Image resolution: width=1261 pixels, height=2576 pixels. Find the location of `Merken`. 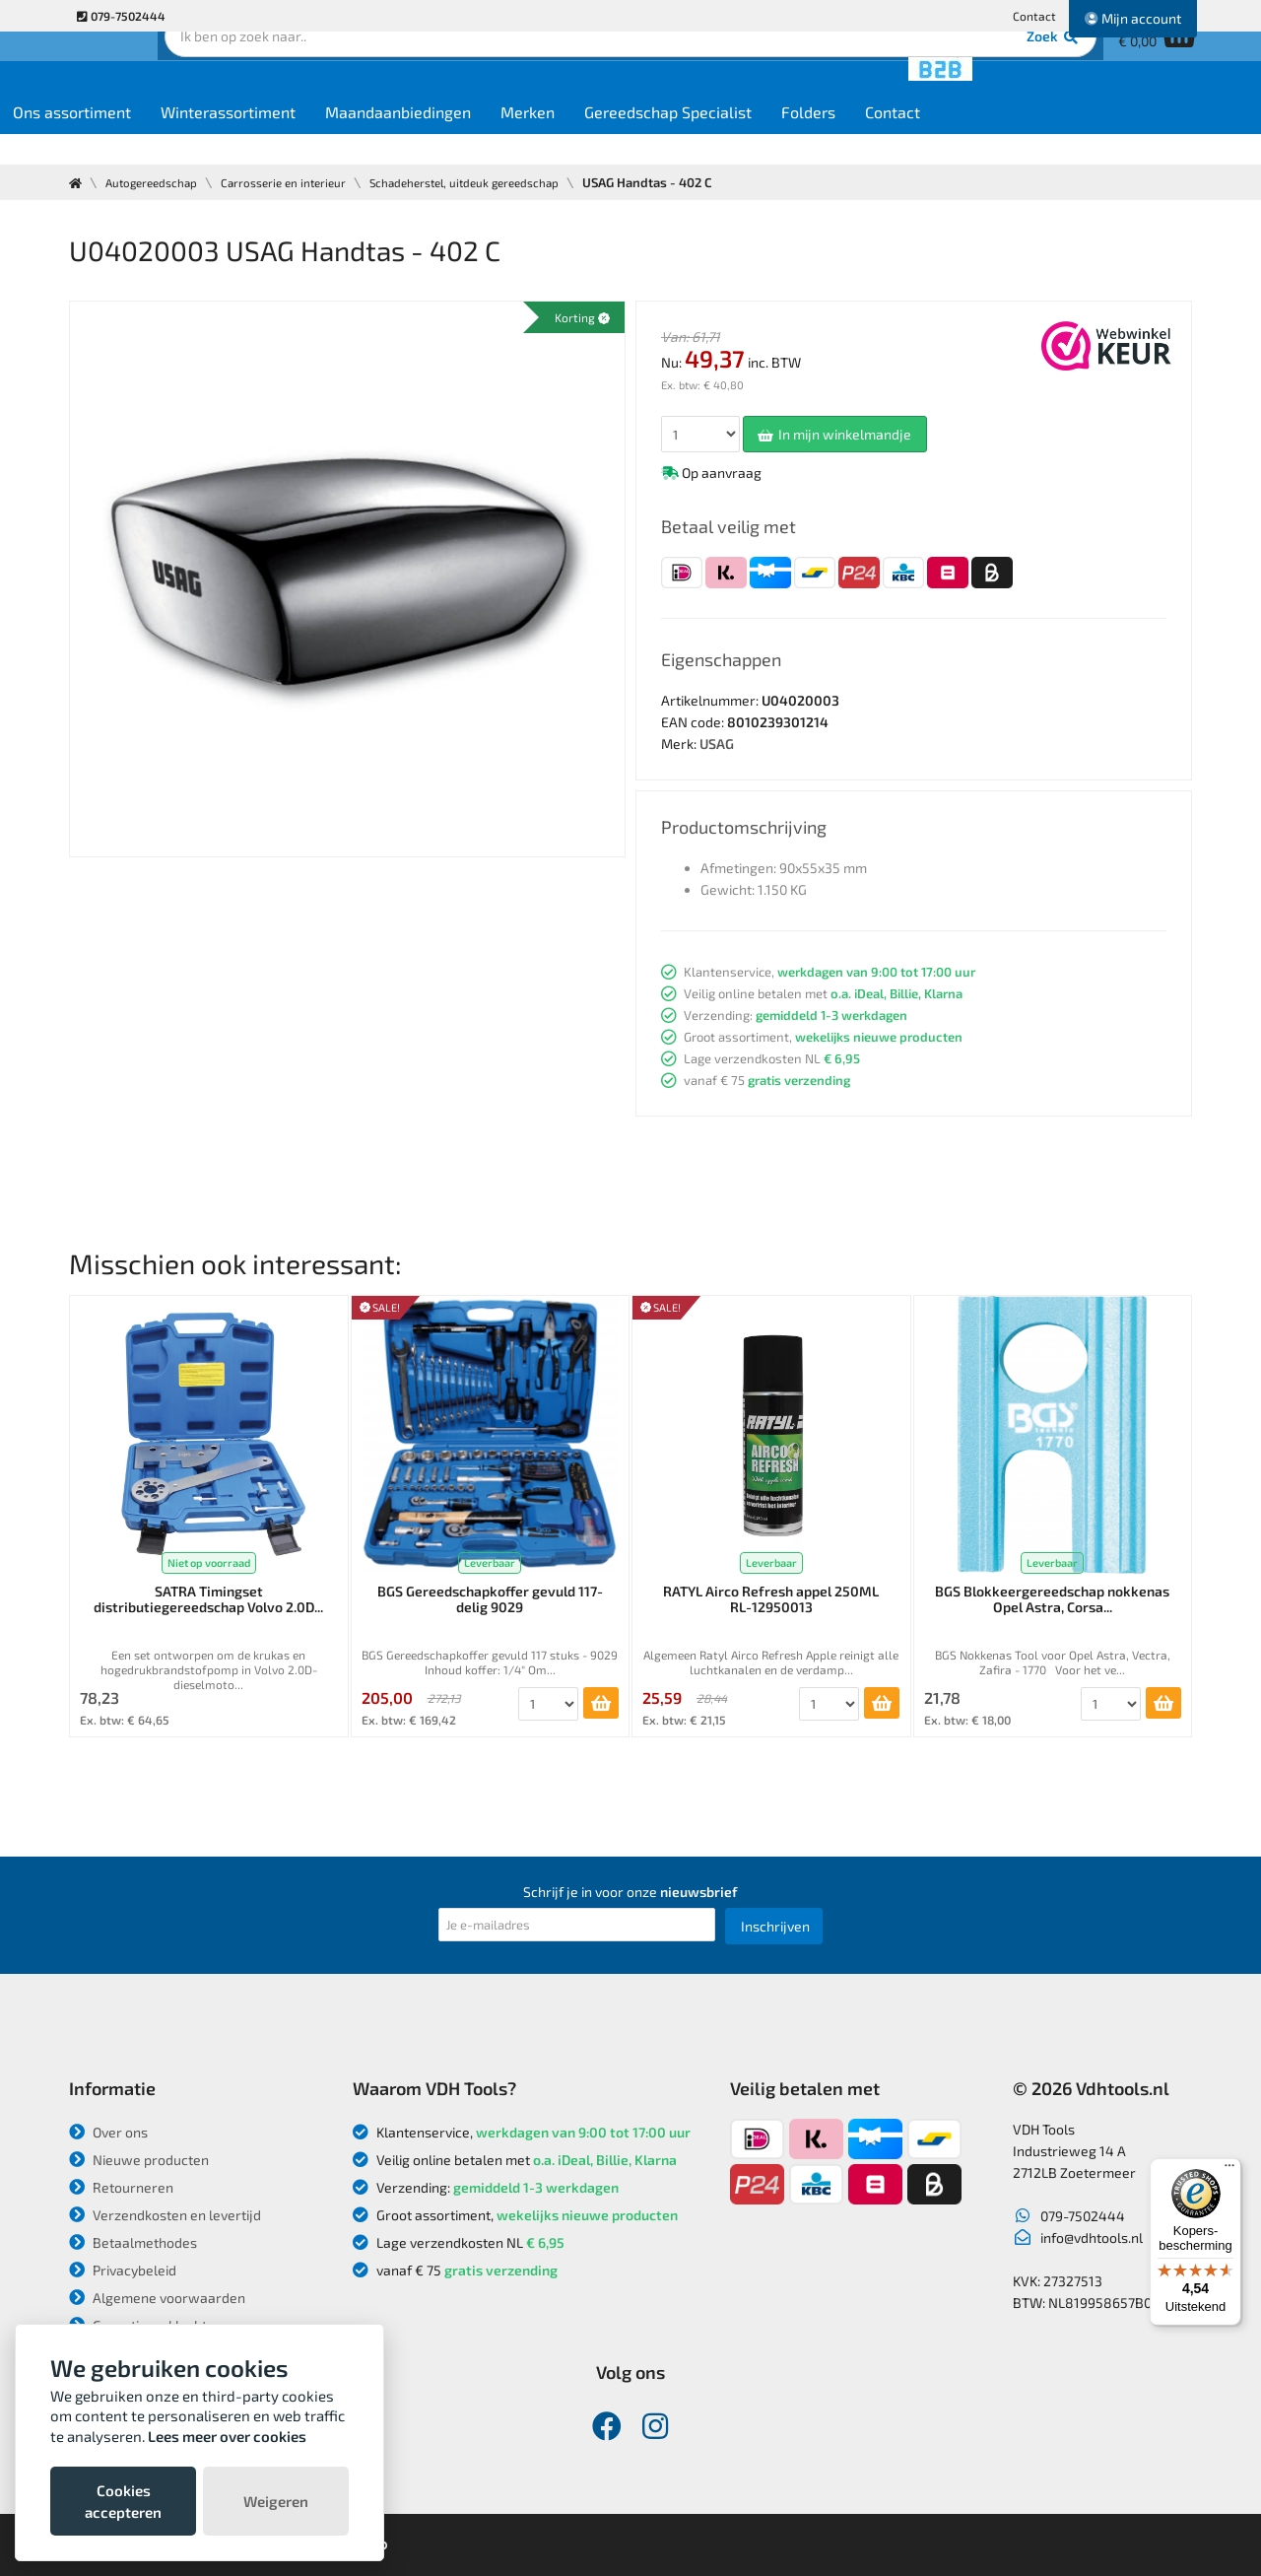

Merken is located at coordinates (670, 139).